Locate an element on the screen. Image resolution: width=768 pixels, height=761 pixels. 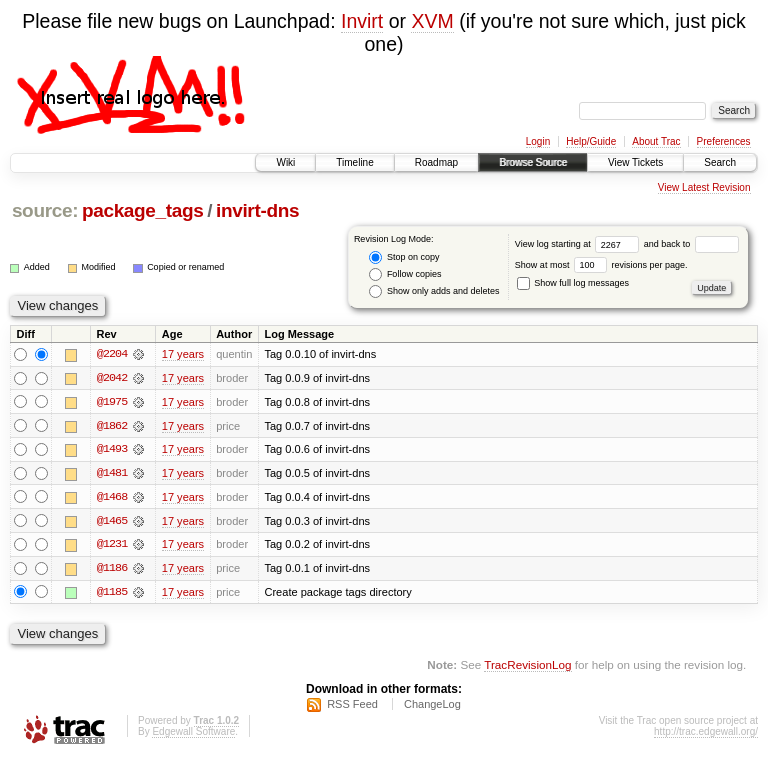
@1493 is located at coordinates (112, 450).